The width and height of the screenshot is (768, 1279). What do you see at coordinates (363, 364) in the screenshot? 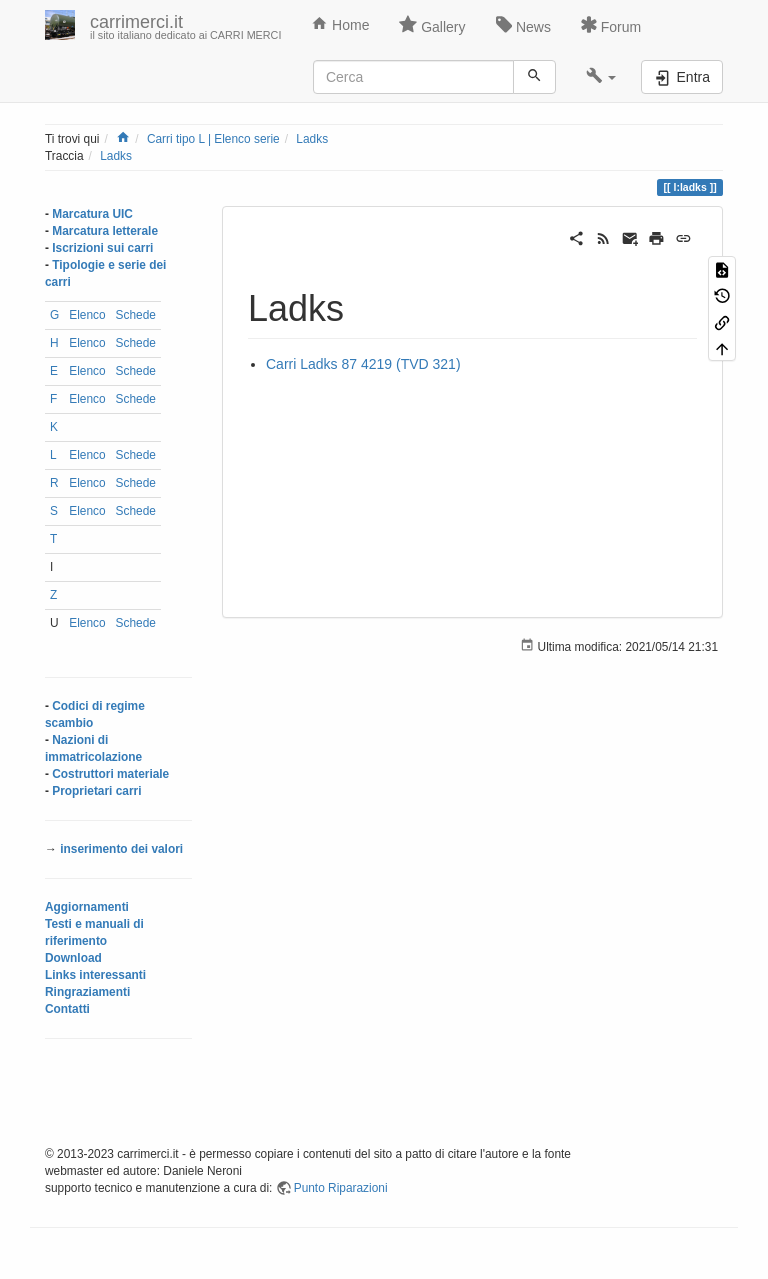
I see `Carri Ladks 87 4219 (TVD 321)` at bounding box center [363, 364].